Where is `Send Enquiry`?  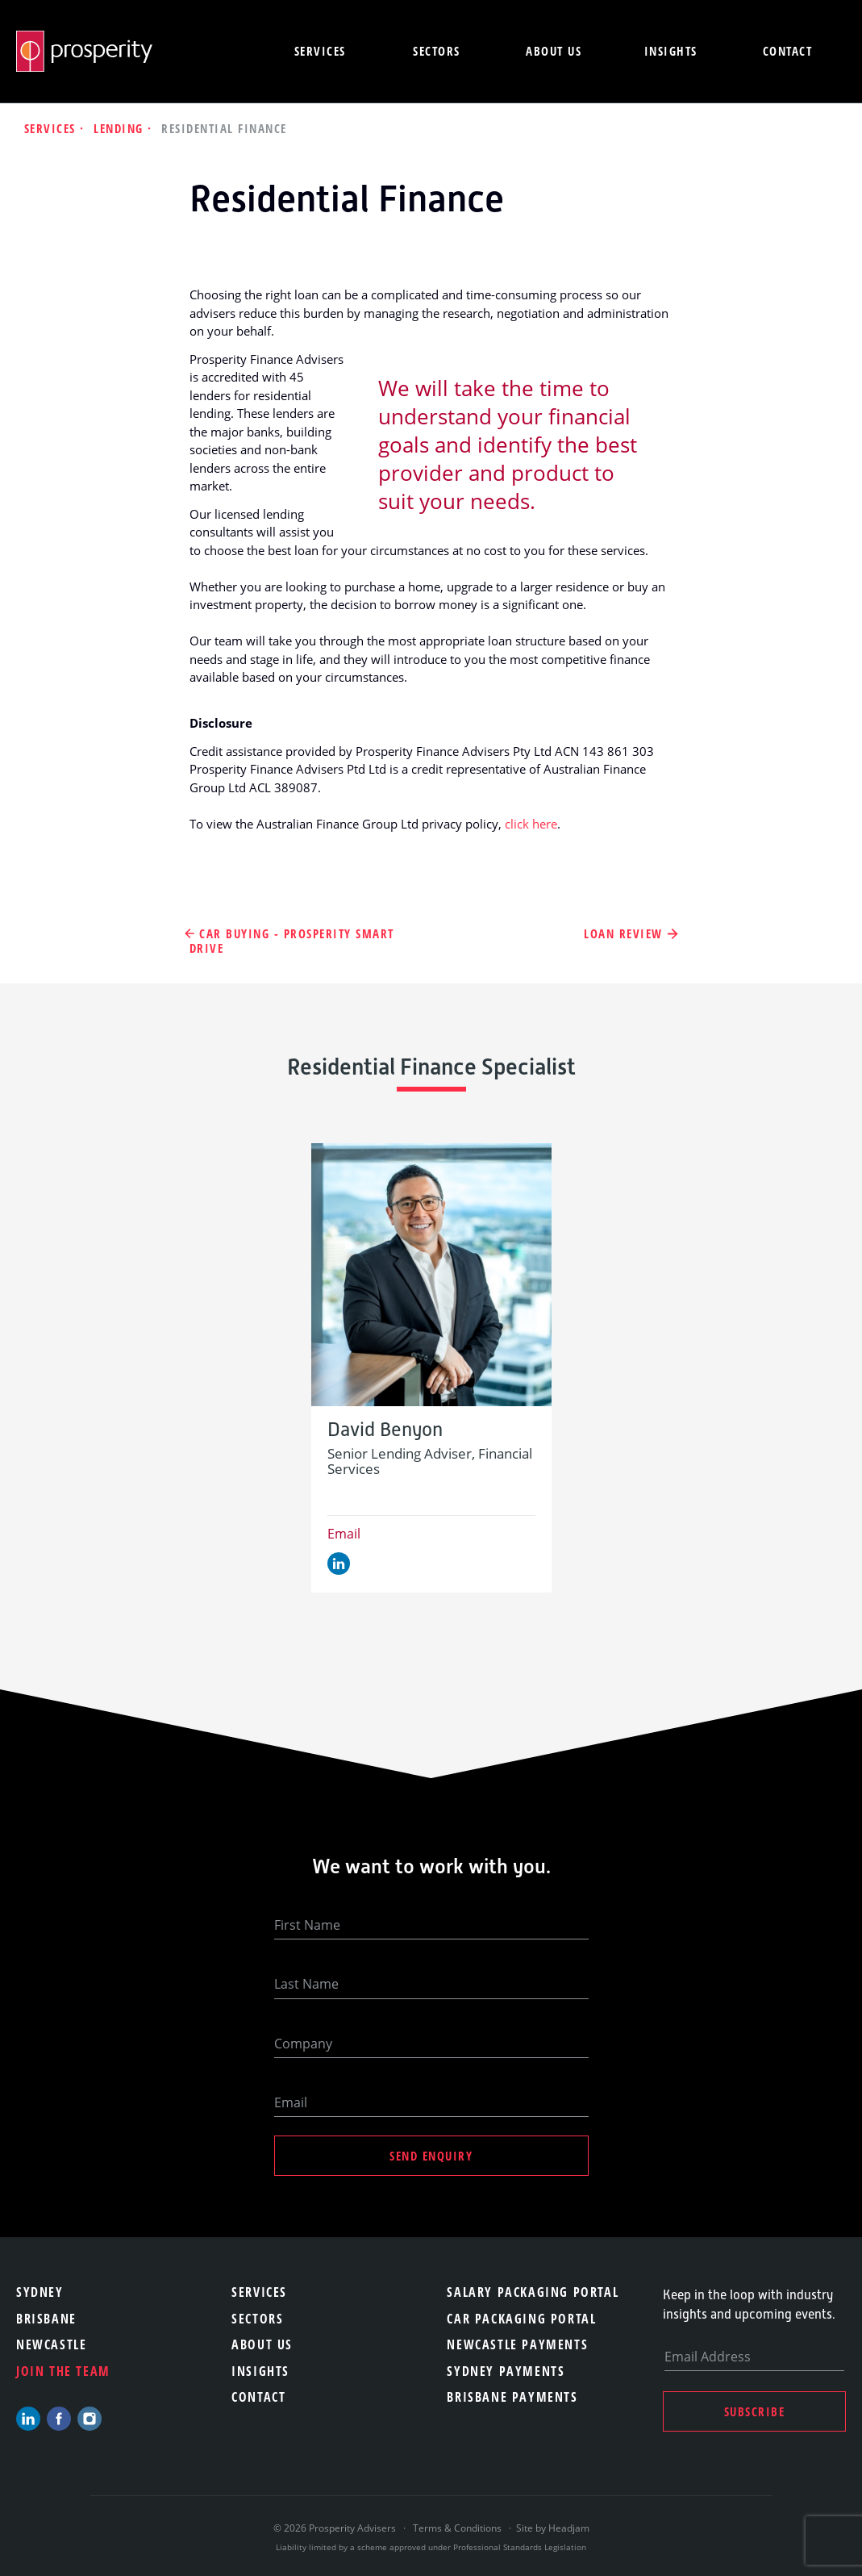 Send Enquiry is located at coordinates (431, 2156).